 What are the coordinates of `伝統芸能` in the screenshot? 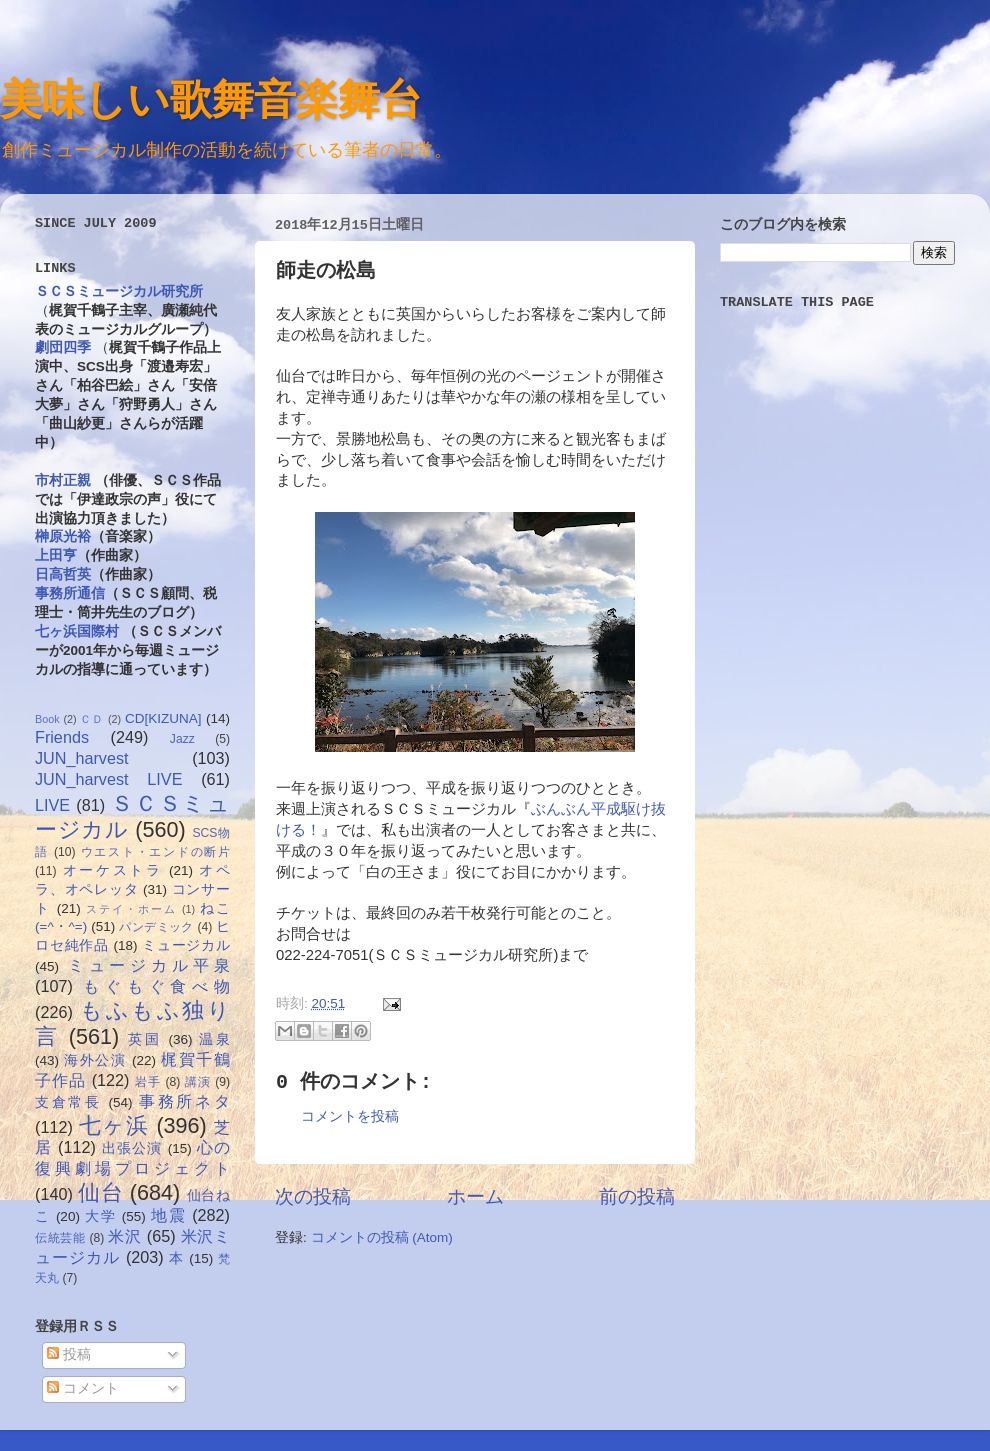 It's located at (60, 1238).